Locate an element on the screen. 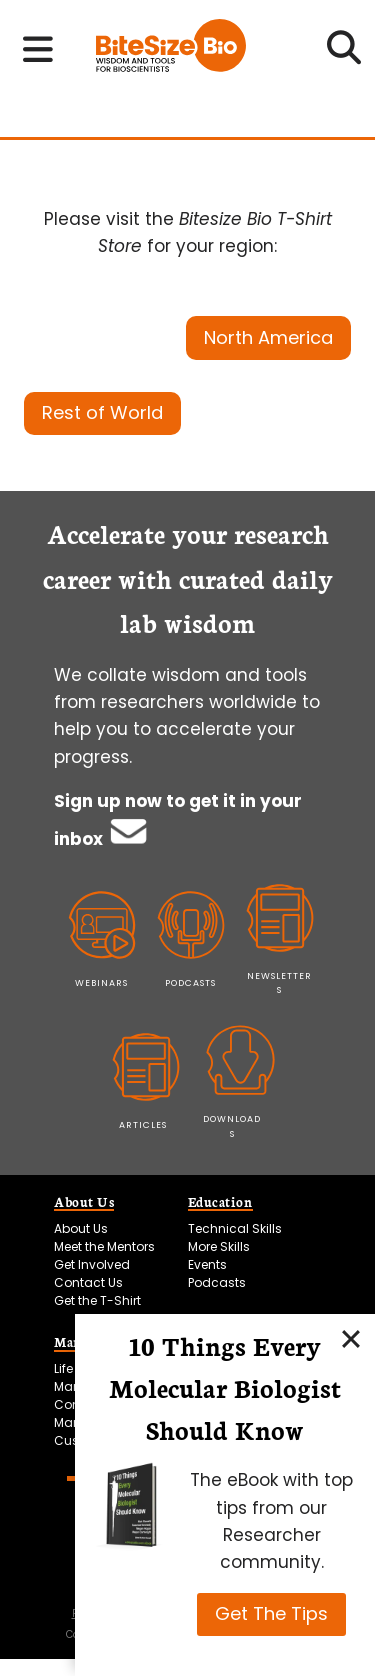 This screenshot has height=1676, width=375. [Open search] is located at coordinates (343, 54).